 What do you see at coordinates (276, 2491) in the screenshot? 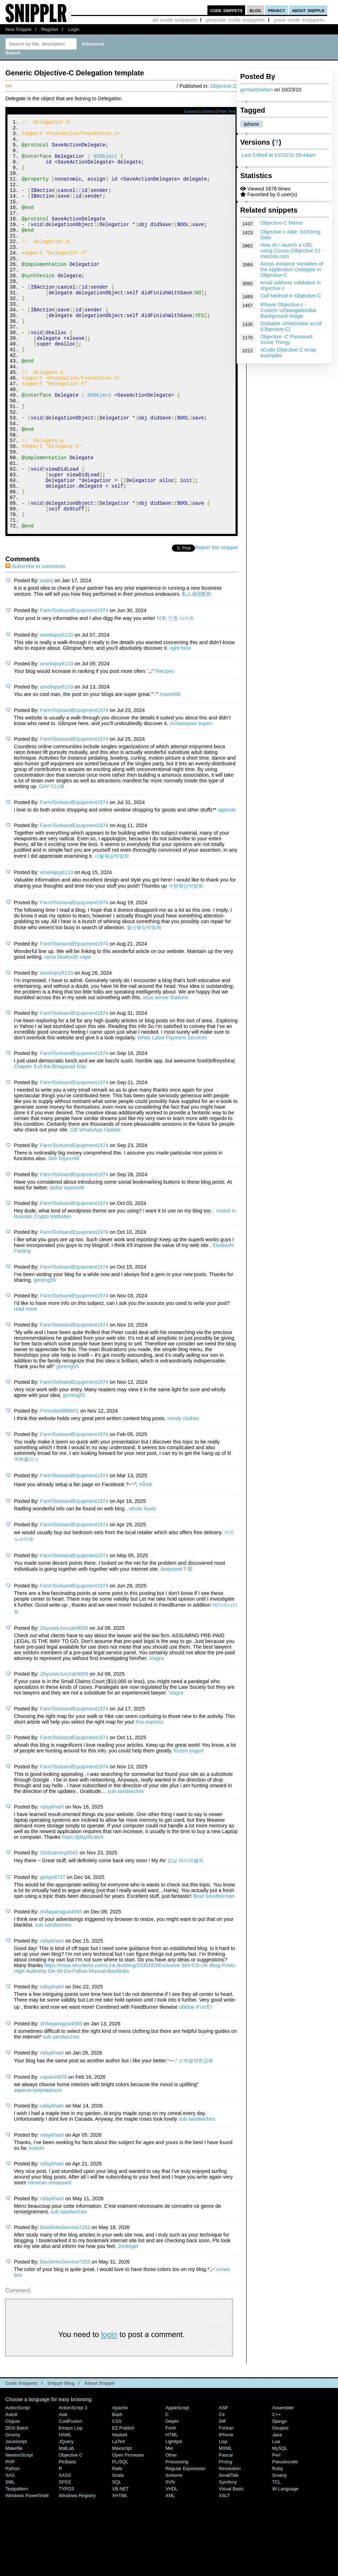
I see `C++` at bounding box center [276, 2491].